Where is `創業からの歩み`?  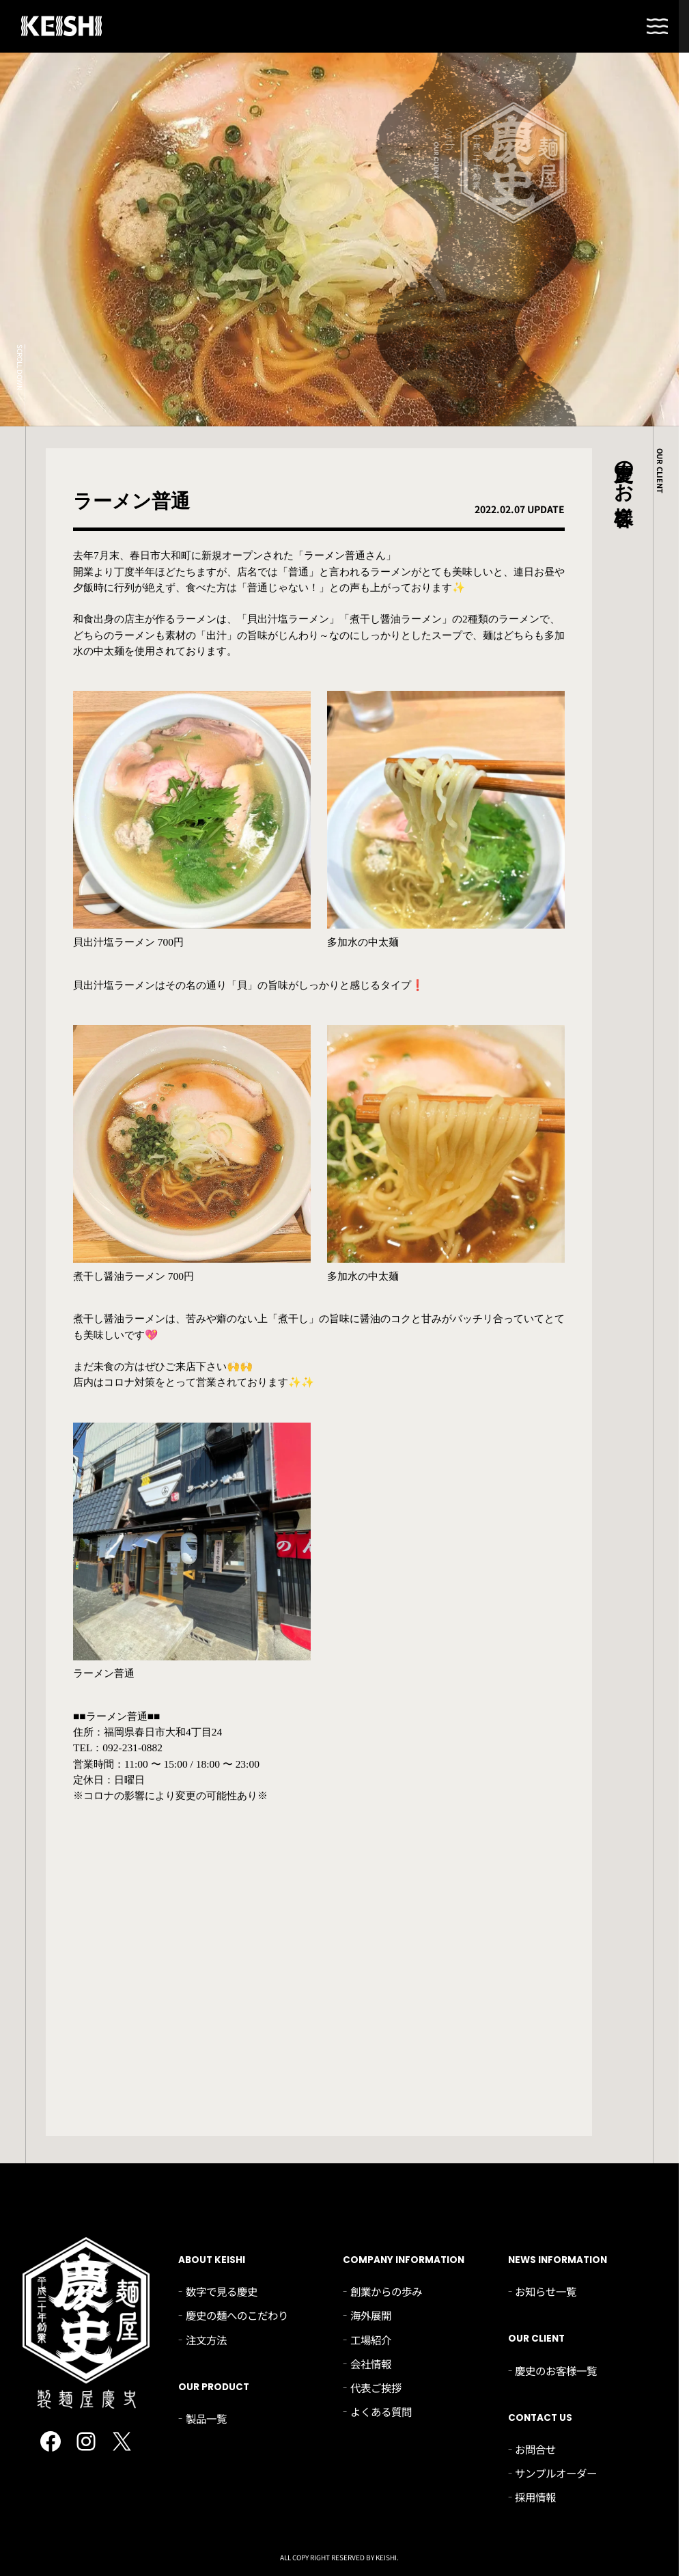 創業からの歩み is located at coordinates (386, 2291).